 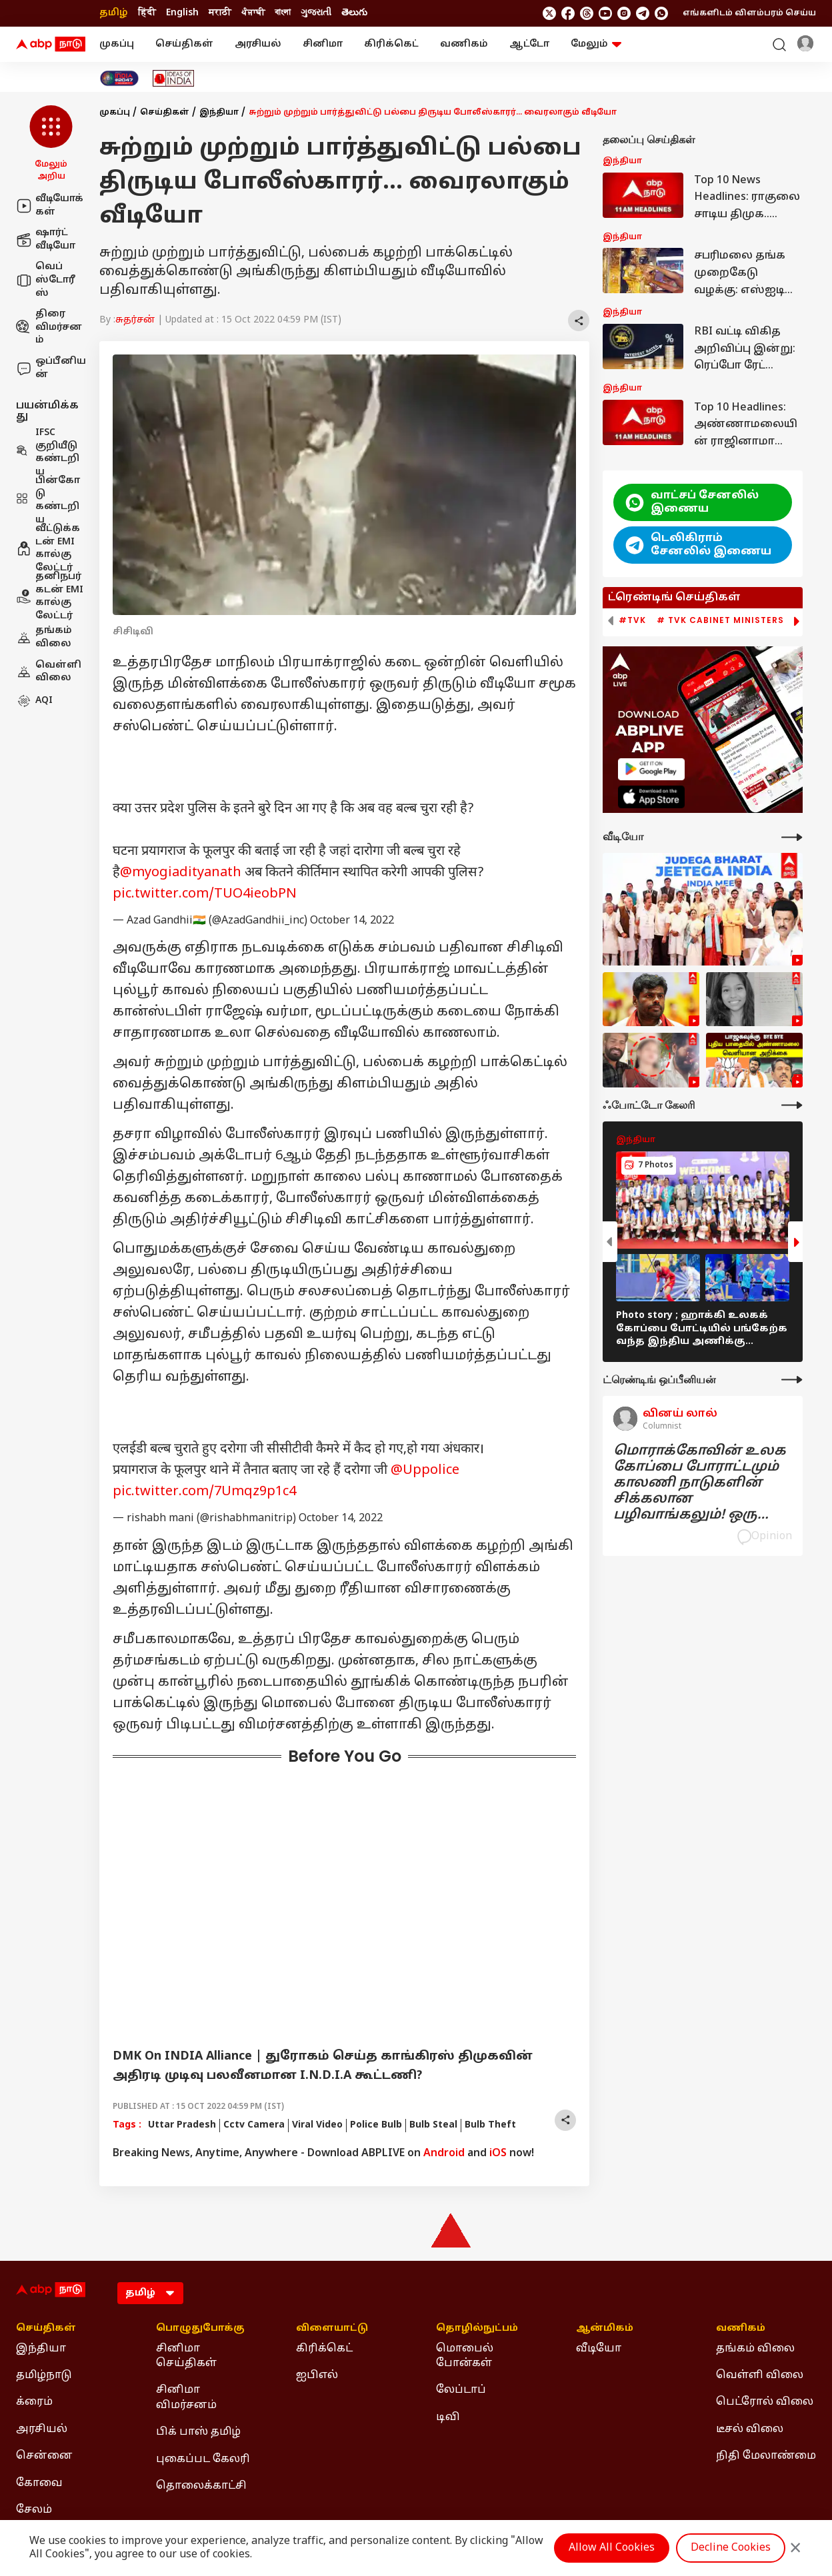 What do you see at coordinates (316, 13) in the screenshot?
I see `ગુજરાતી [Switch to ગુજરાતી language]` at bounding box center [316, 13].